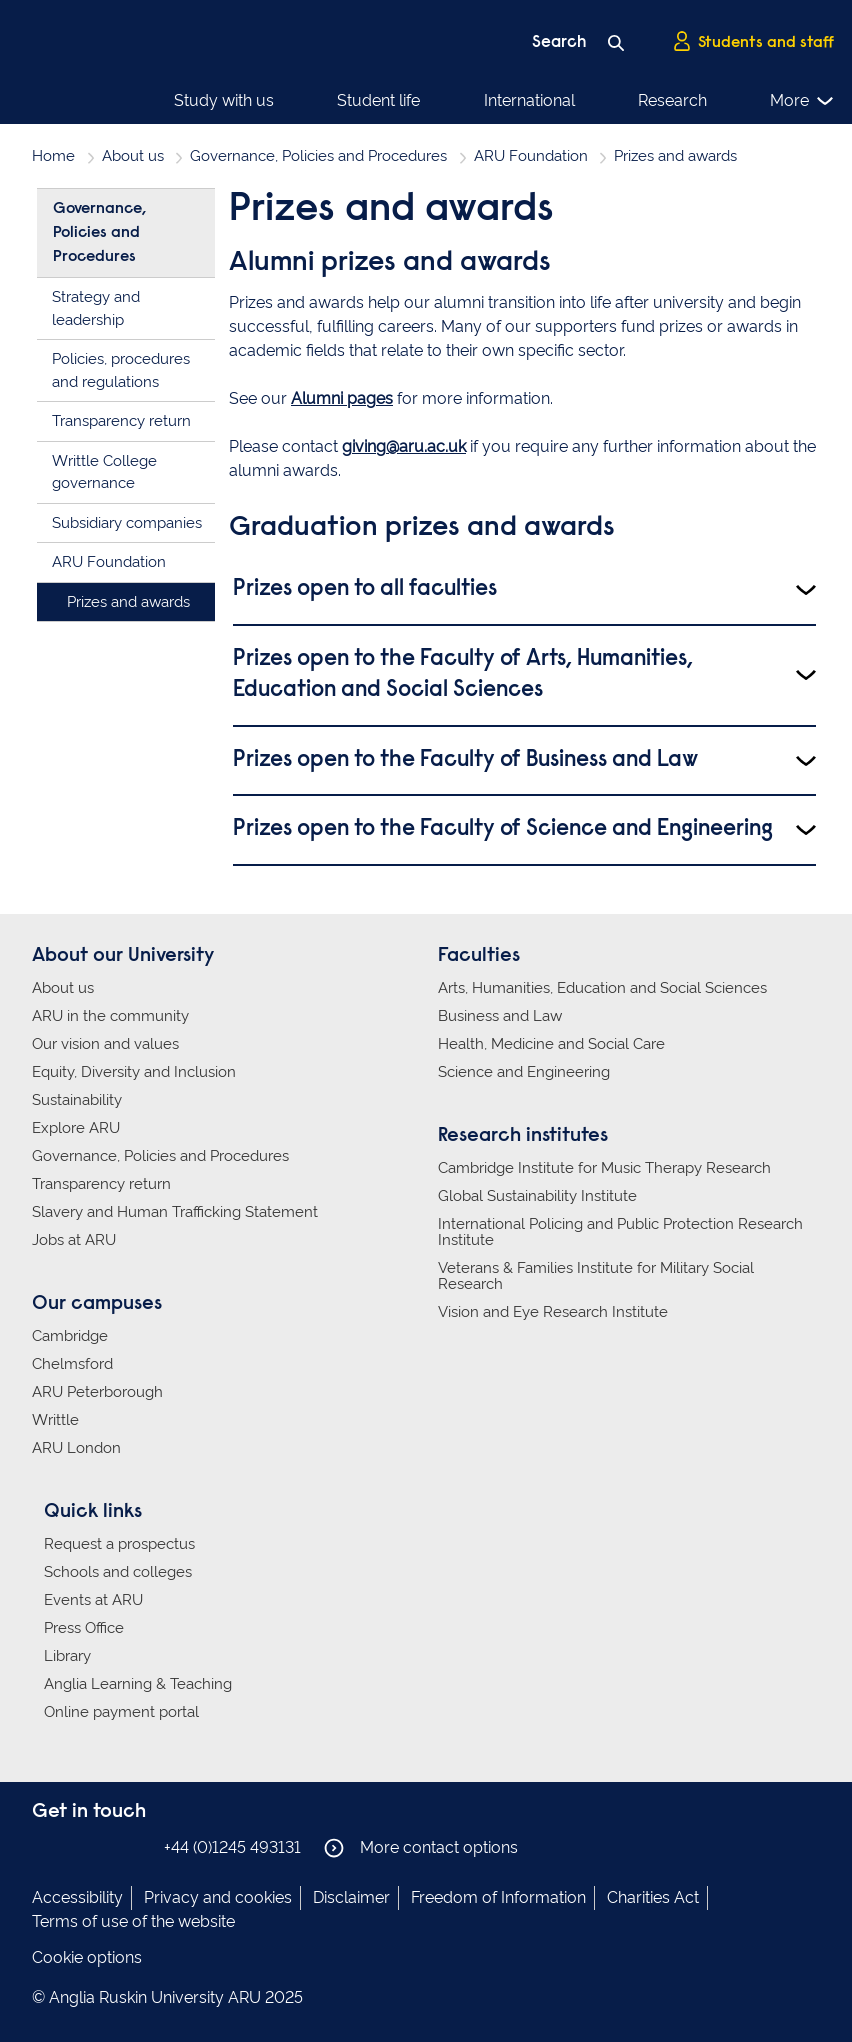 The height and width of the screenshot is (2042, 852). Describe the element at coordinates (121, 421) in the screenshot. I see `Transparency return` at that location.